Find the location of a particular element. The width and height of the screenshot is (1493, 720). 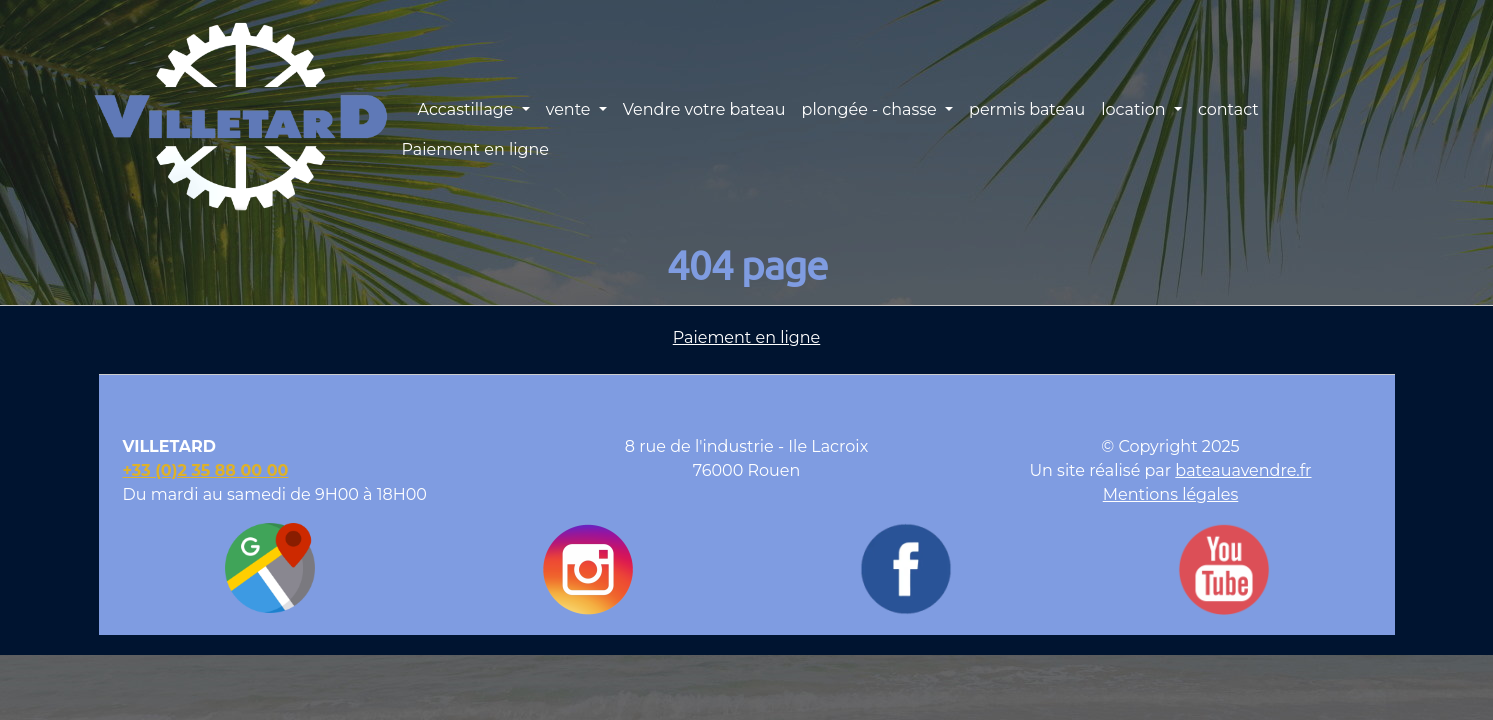

Mentions légales is located at coordinates (1171, 494).